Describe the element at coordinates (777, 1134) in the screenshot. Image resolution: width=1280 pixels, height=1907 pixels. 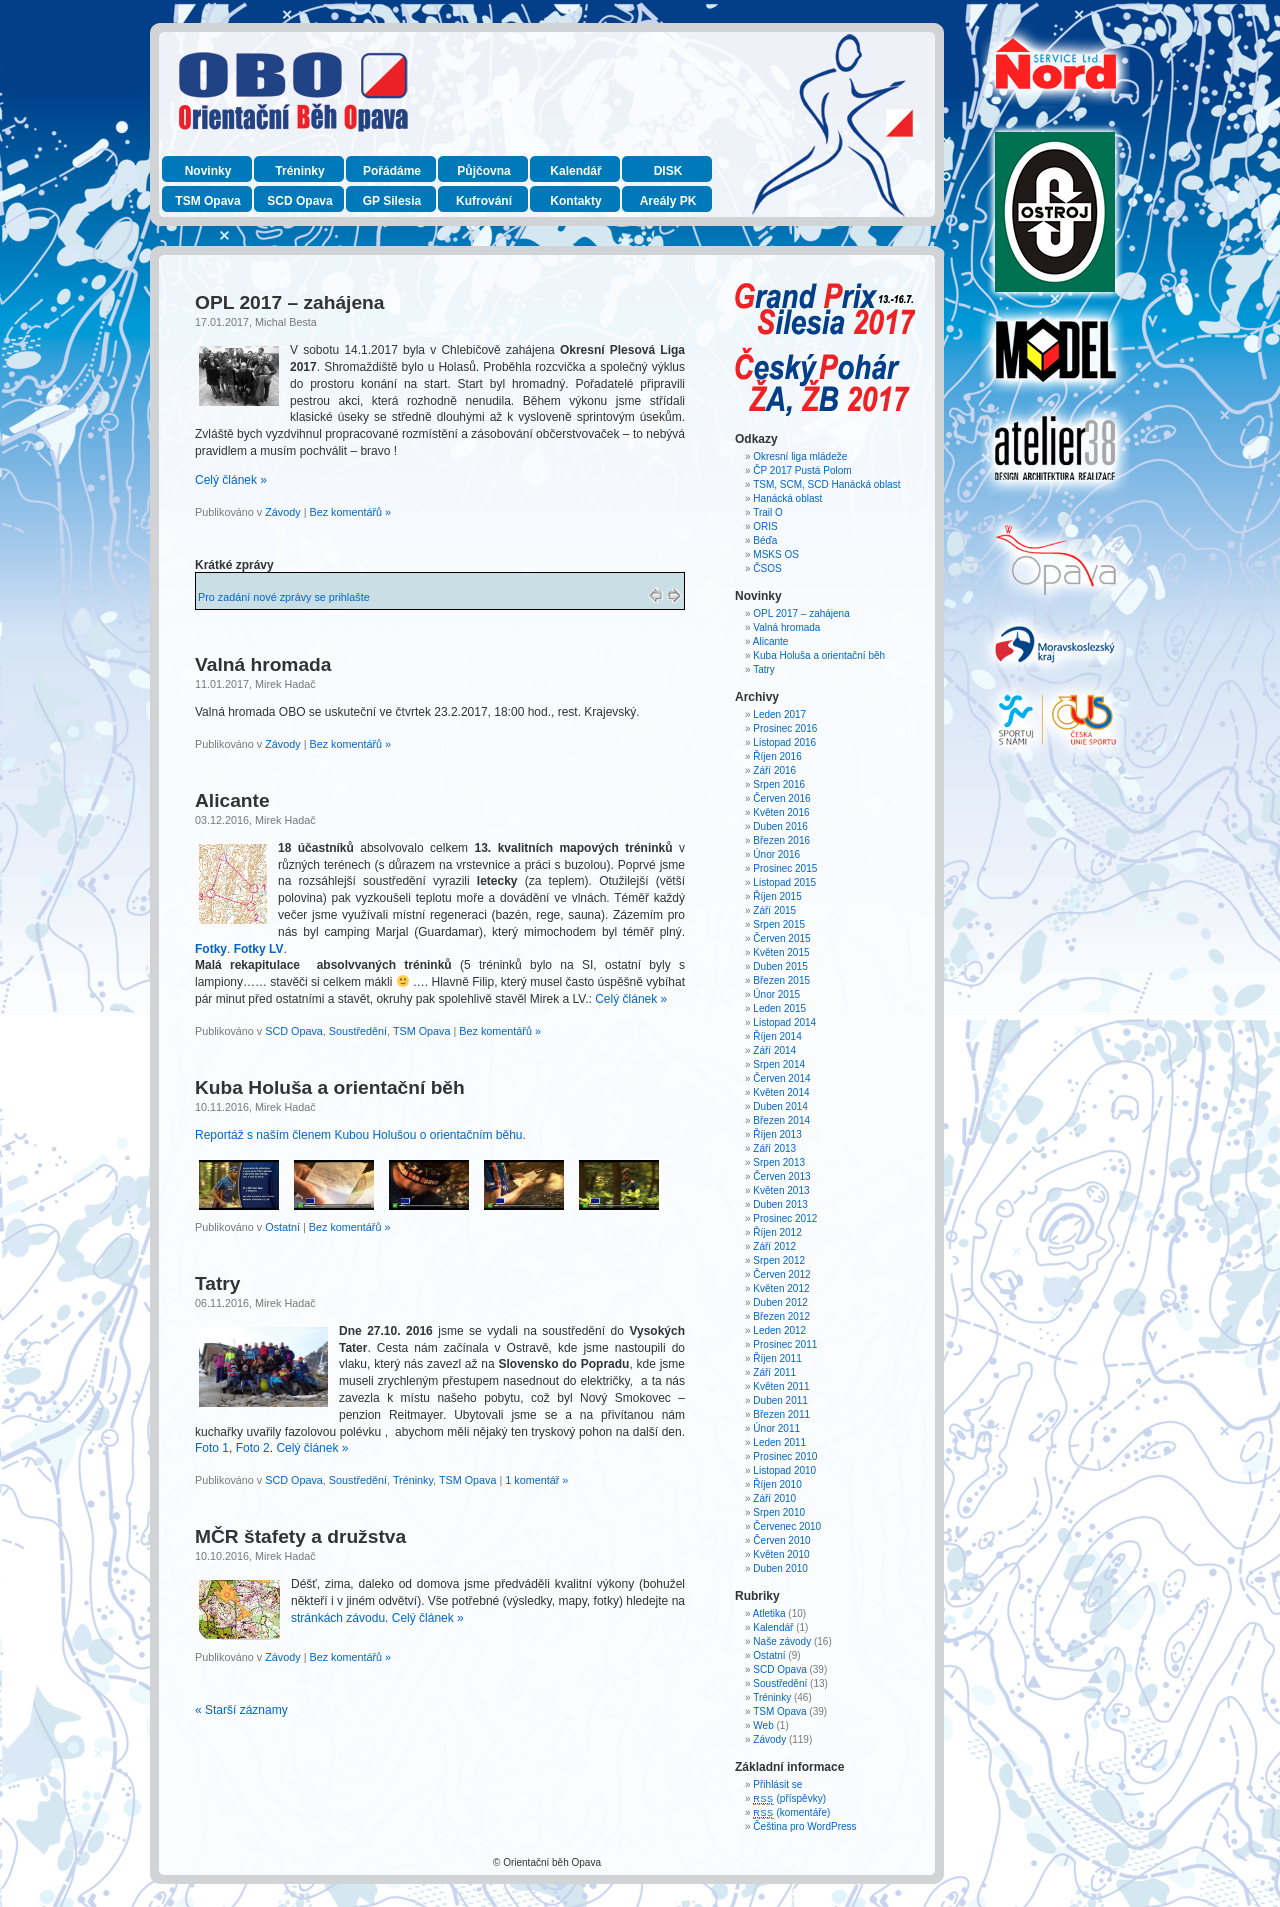
I see `Říjen 2013` at that location.